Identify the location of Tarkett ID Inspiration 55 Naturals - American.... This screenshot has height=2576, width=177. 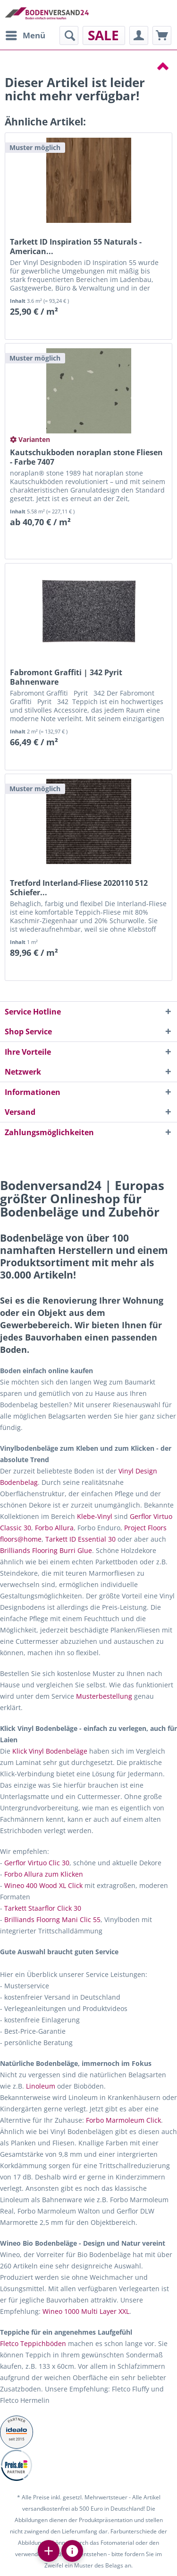
(76, 246).